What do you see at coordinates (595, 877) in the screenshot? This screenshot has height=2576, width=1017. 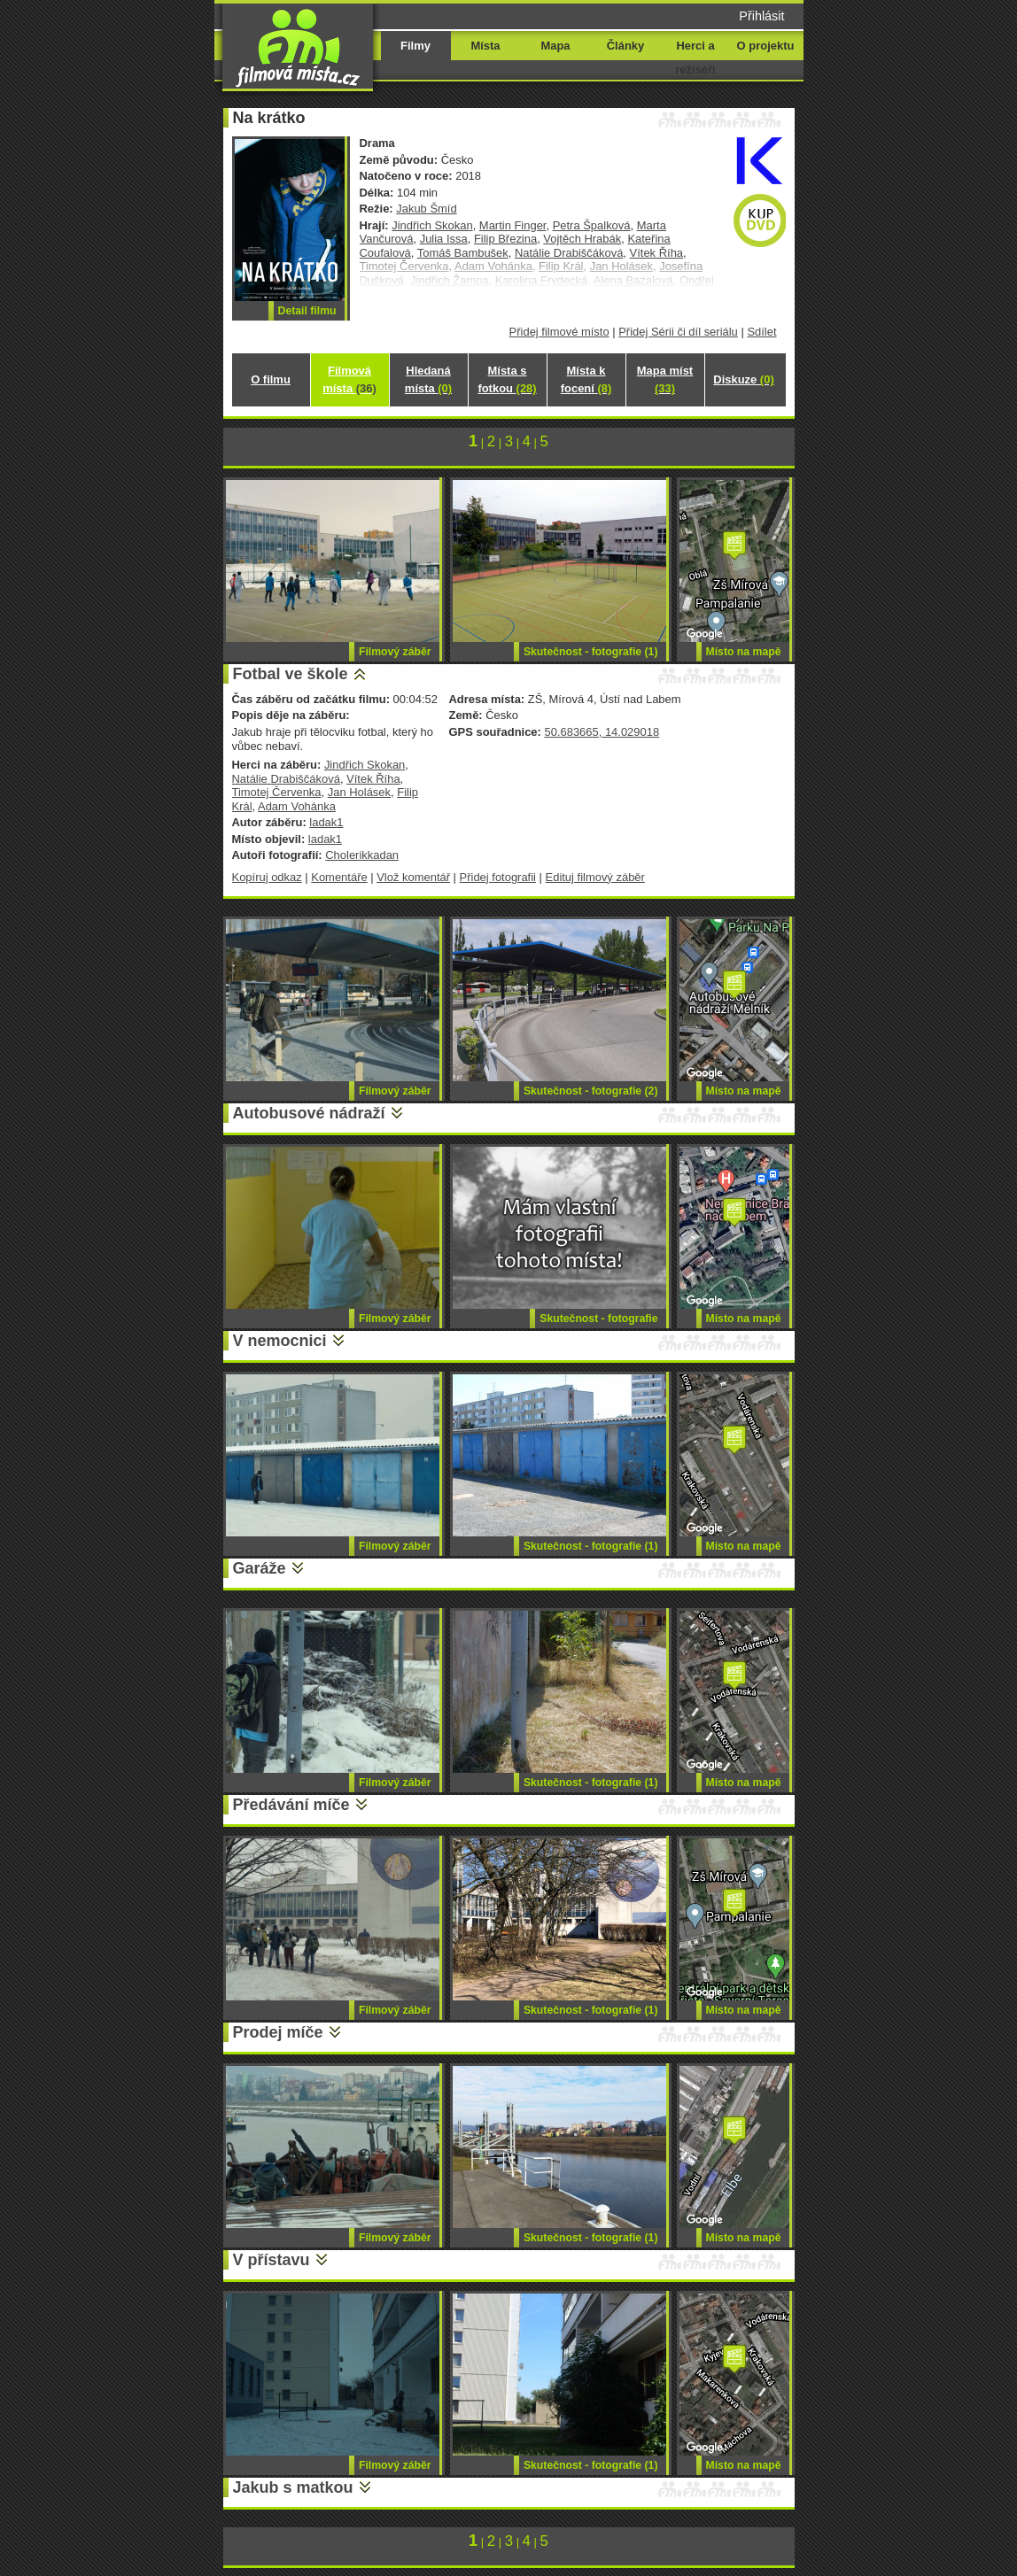 I see `Edituj filmový záběr` at bounding box center [595, 877].